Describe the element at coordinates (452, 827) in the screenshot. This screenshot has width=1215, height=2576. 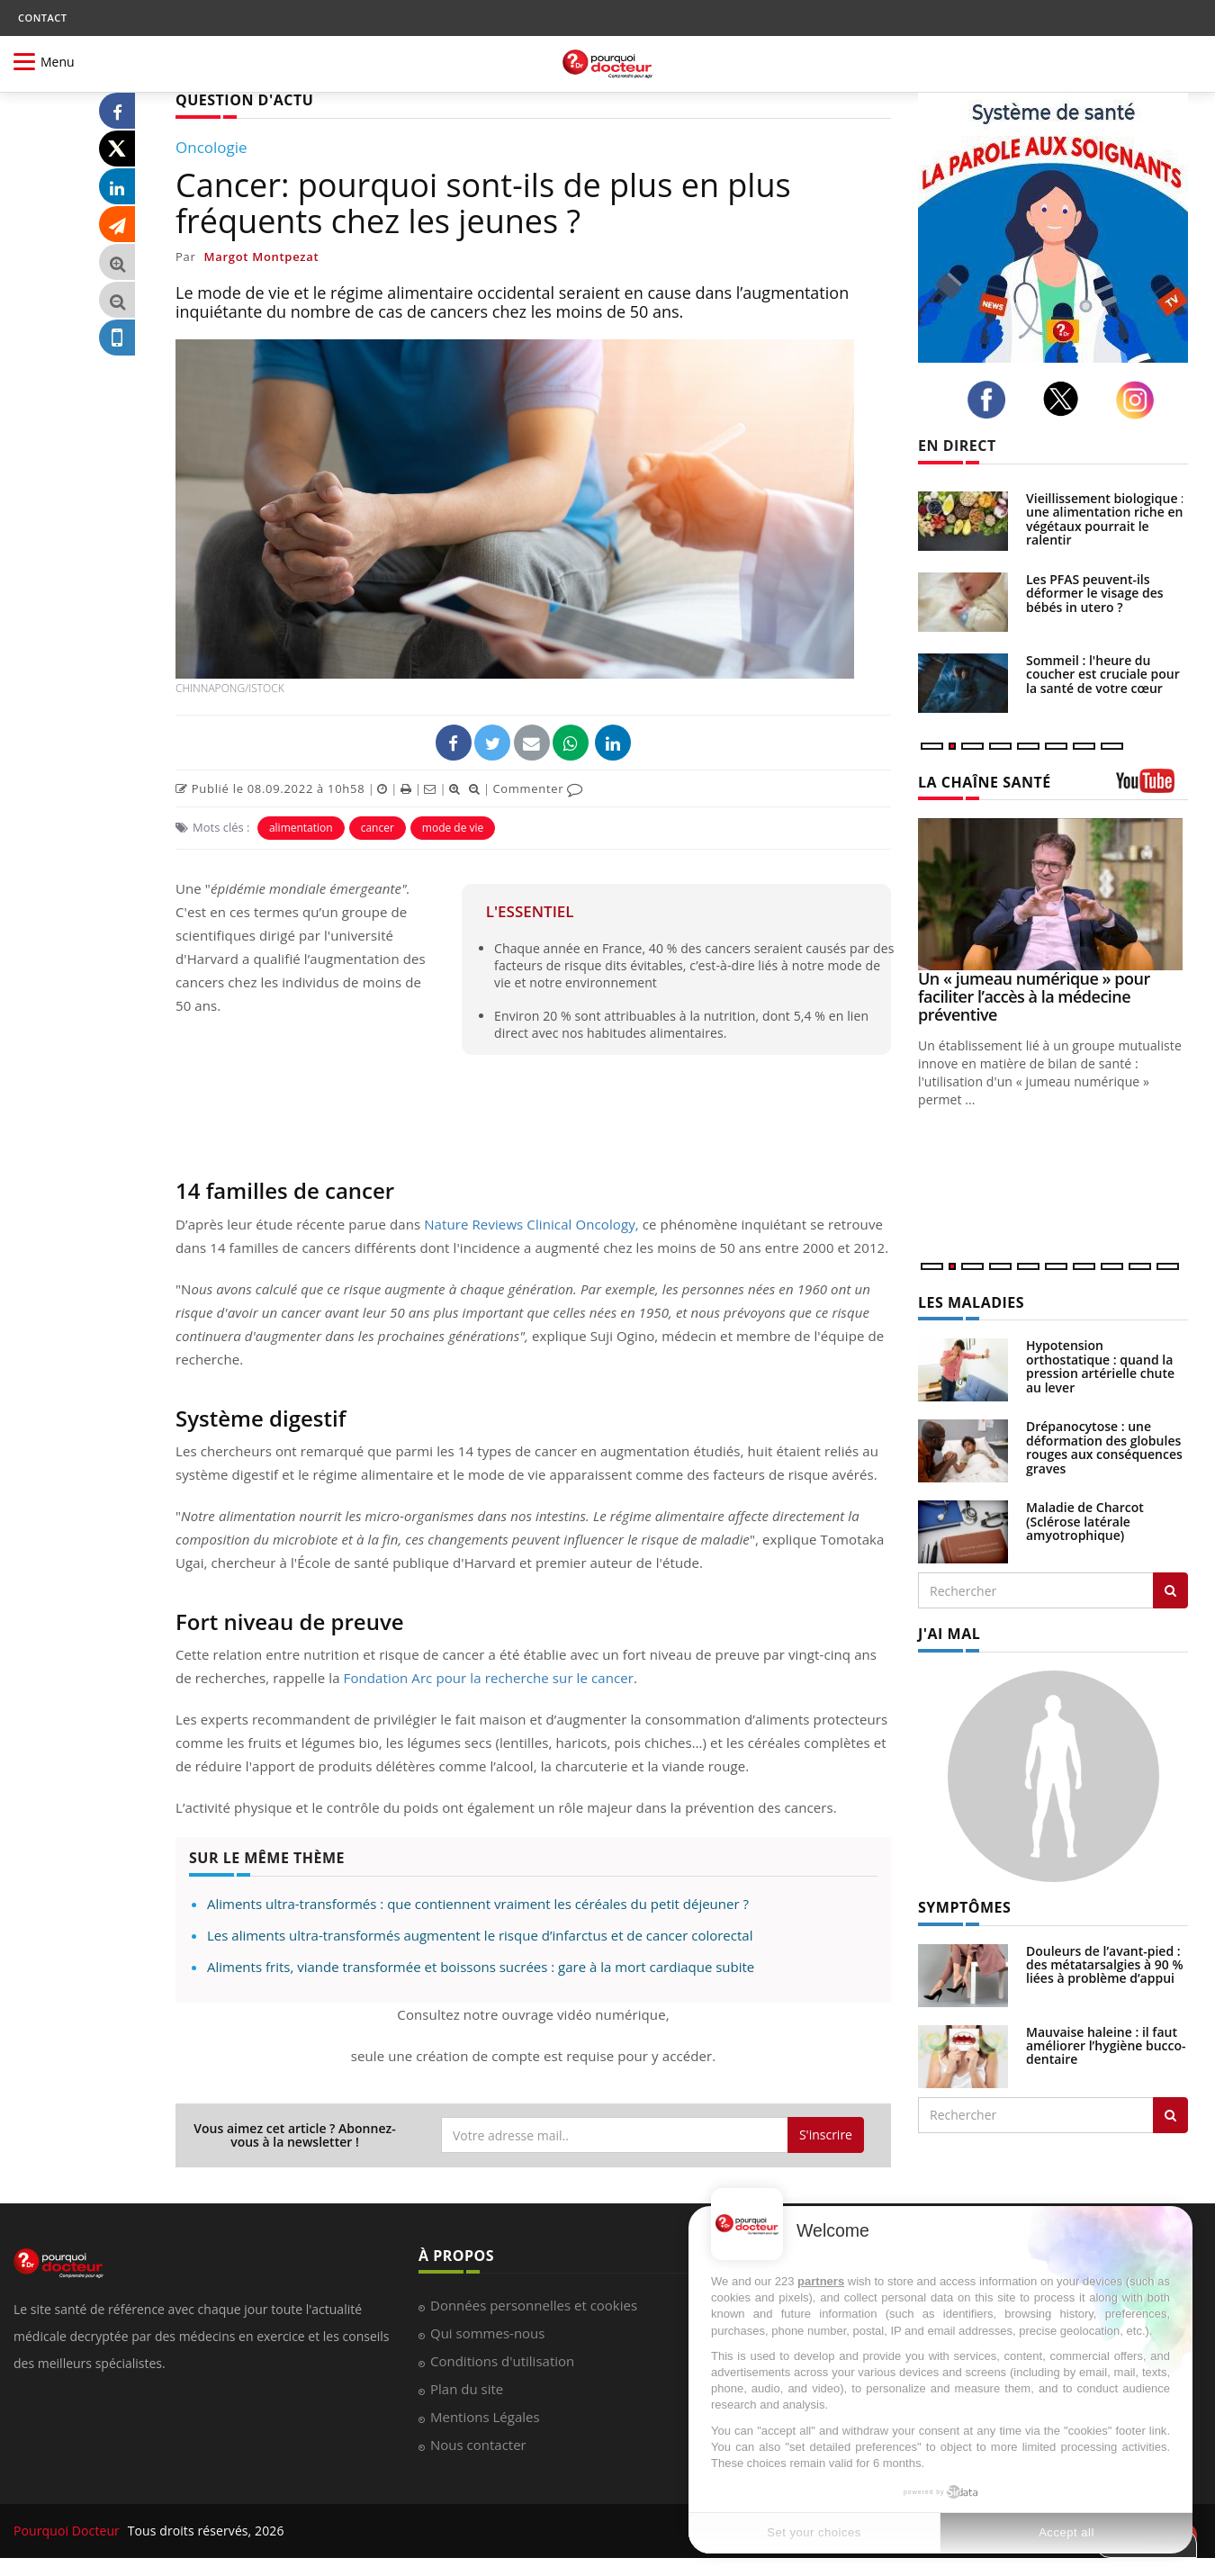
I see `mode de vie` at that location.